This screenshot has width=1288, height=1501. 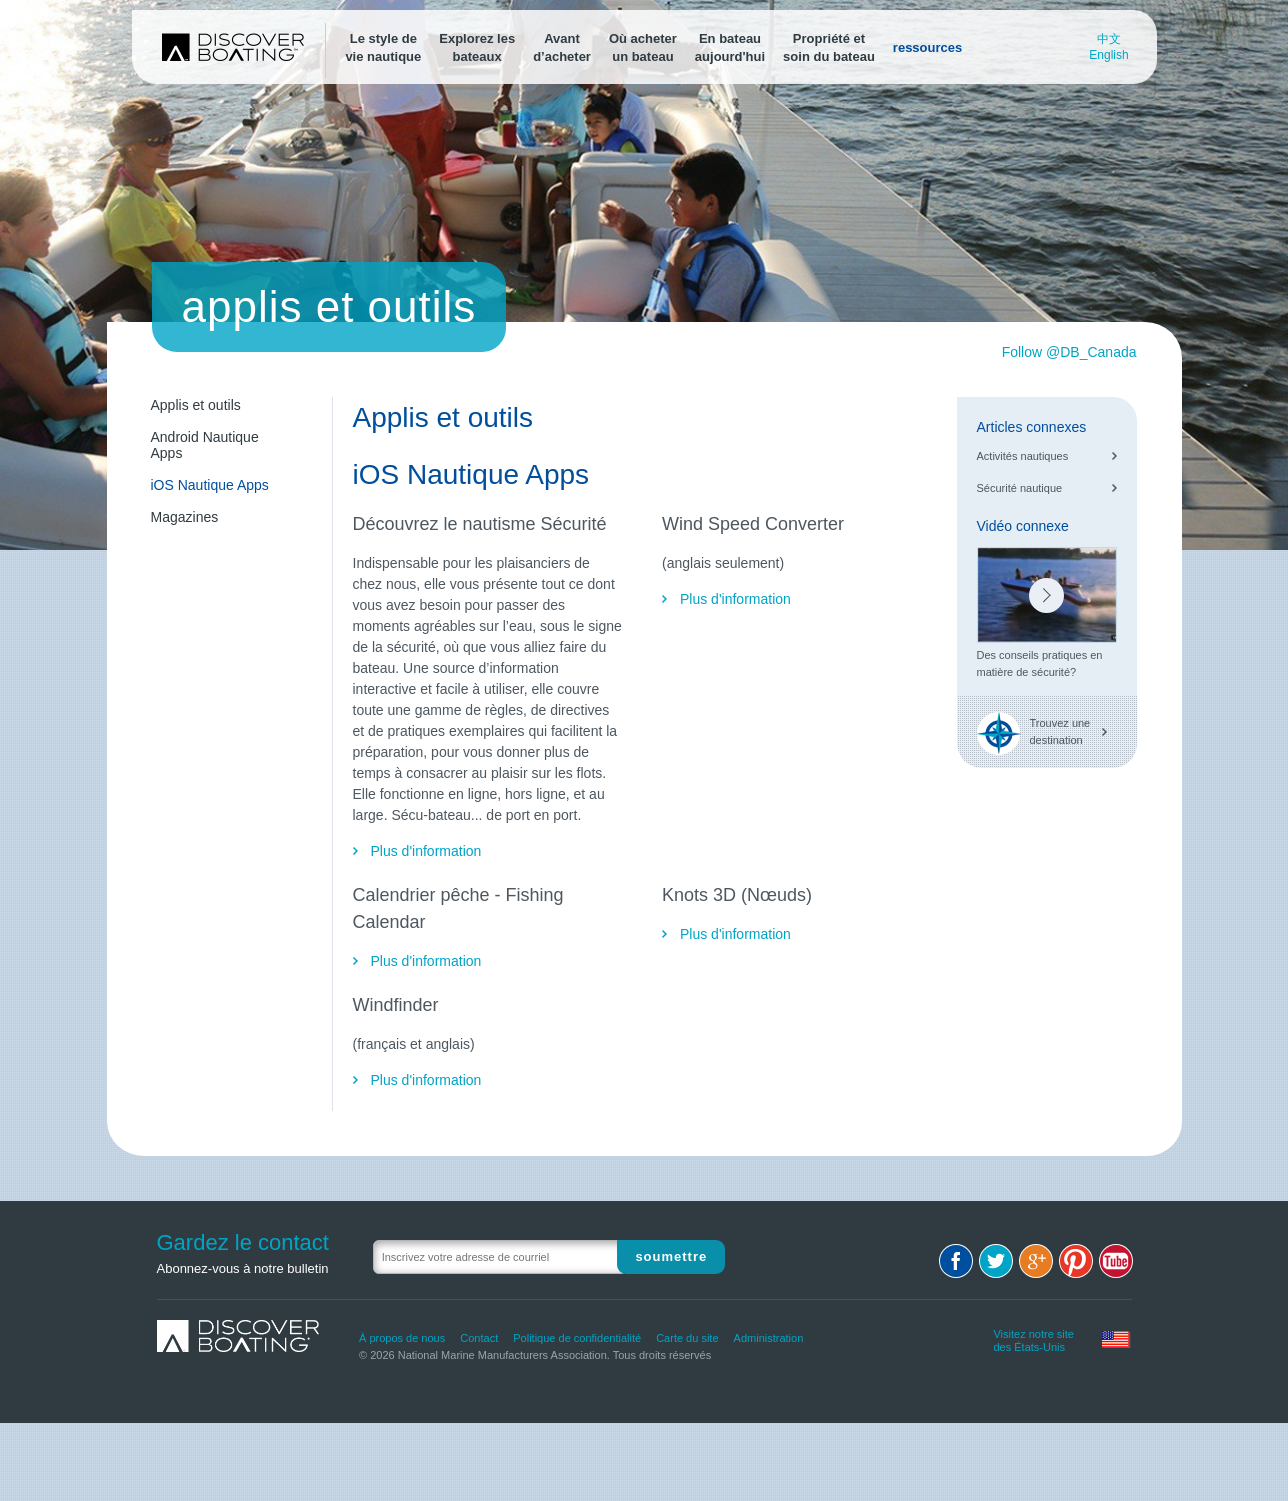 What do you see at coordinates (1033, 1338) in the screenshot?
I see `Visitez notre site des États-Unis` at bounding box center [1033, 1338].